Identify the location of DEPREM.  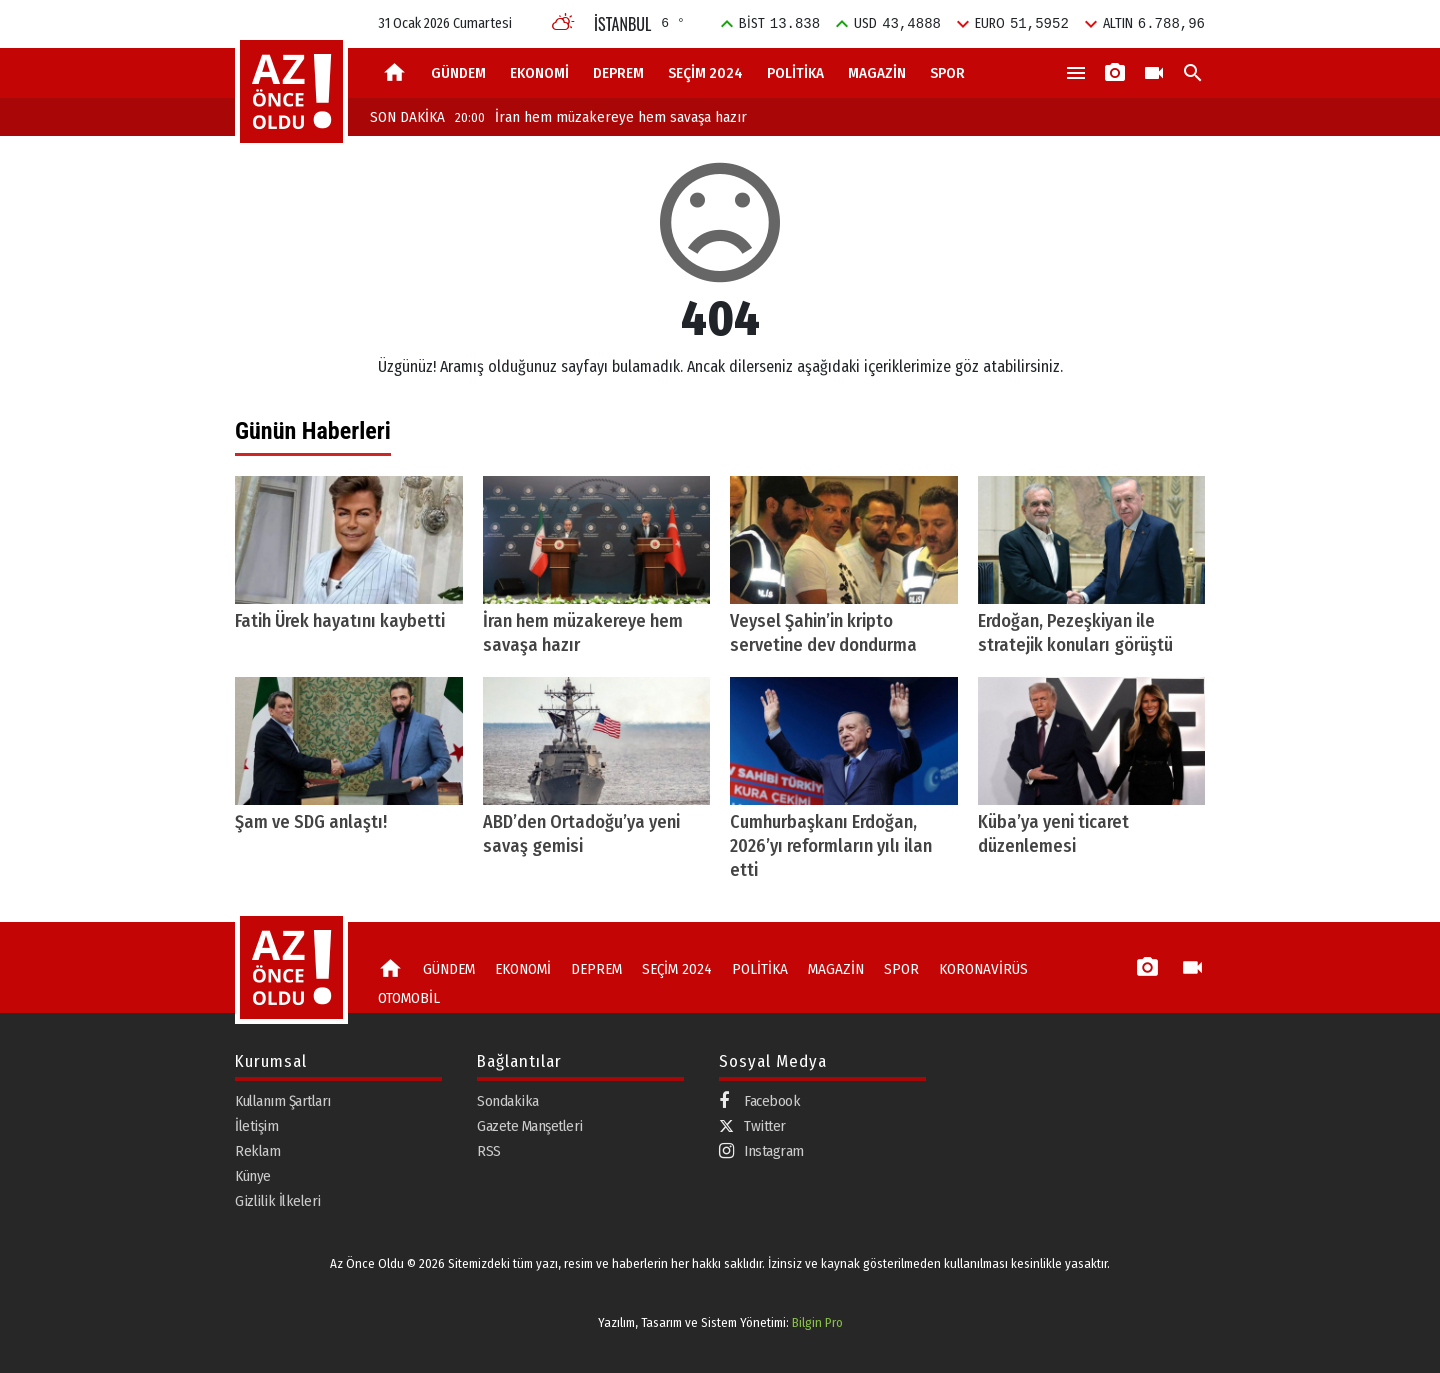
(618, 73).